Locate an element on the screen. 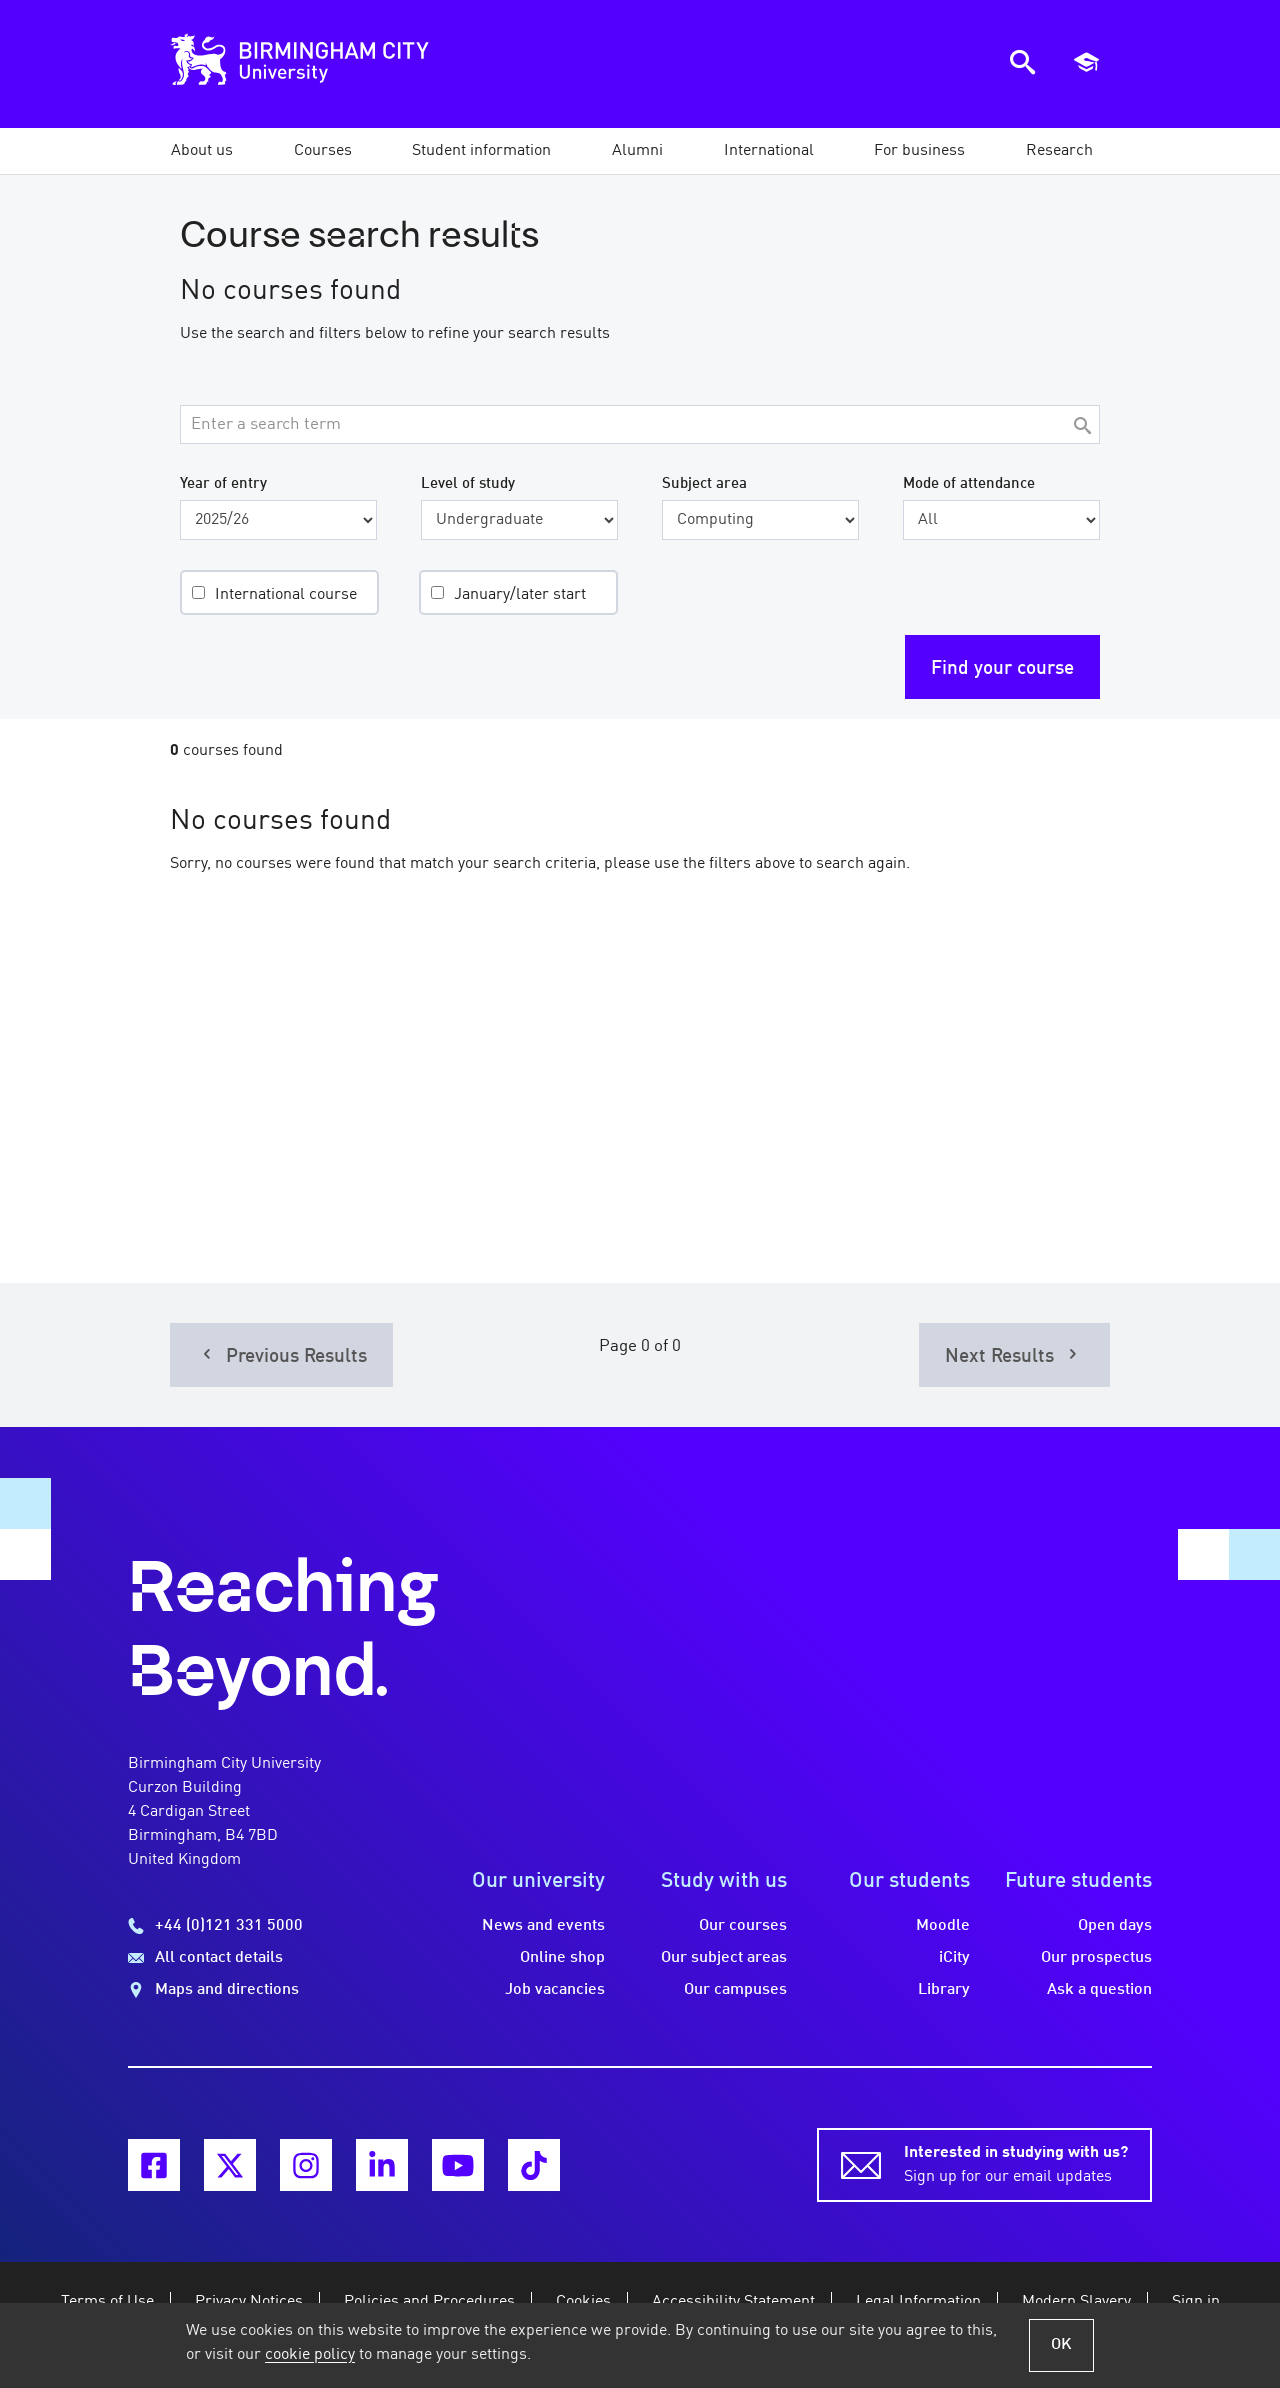 The image size is (1280, 2388). January/later start is located at coordinates (520, 595).